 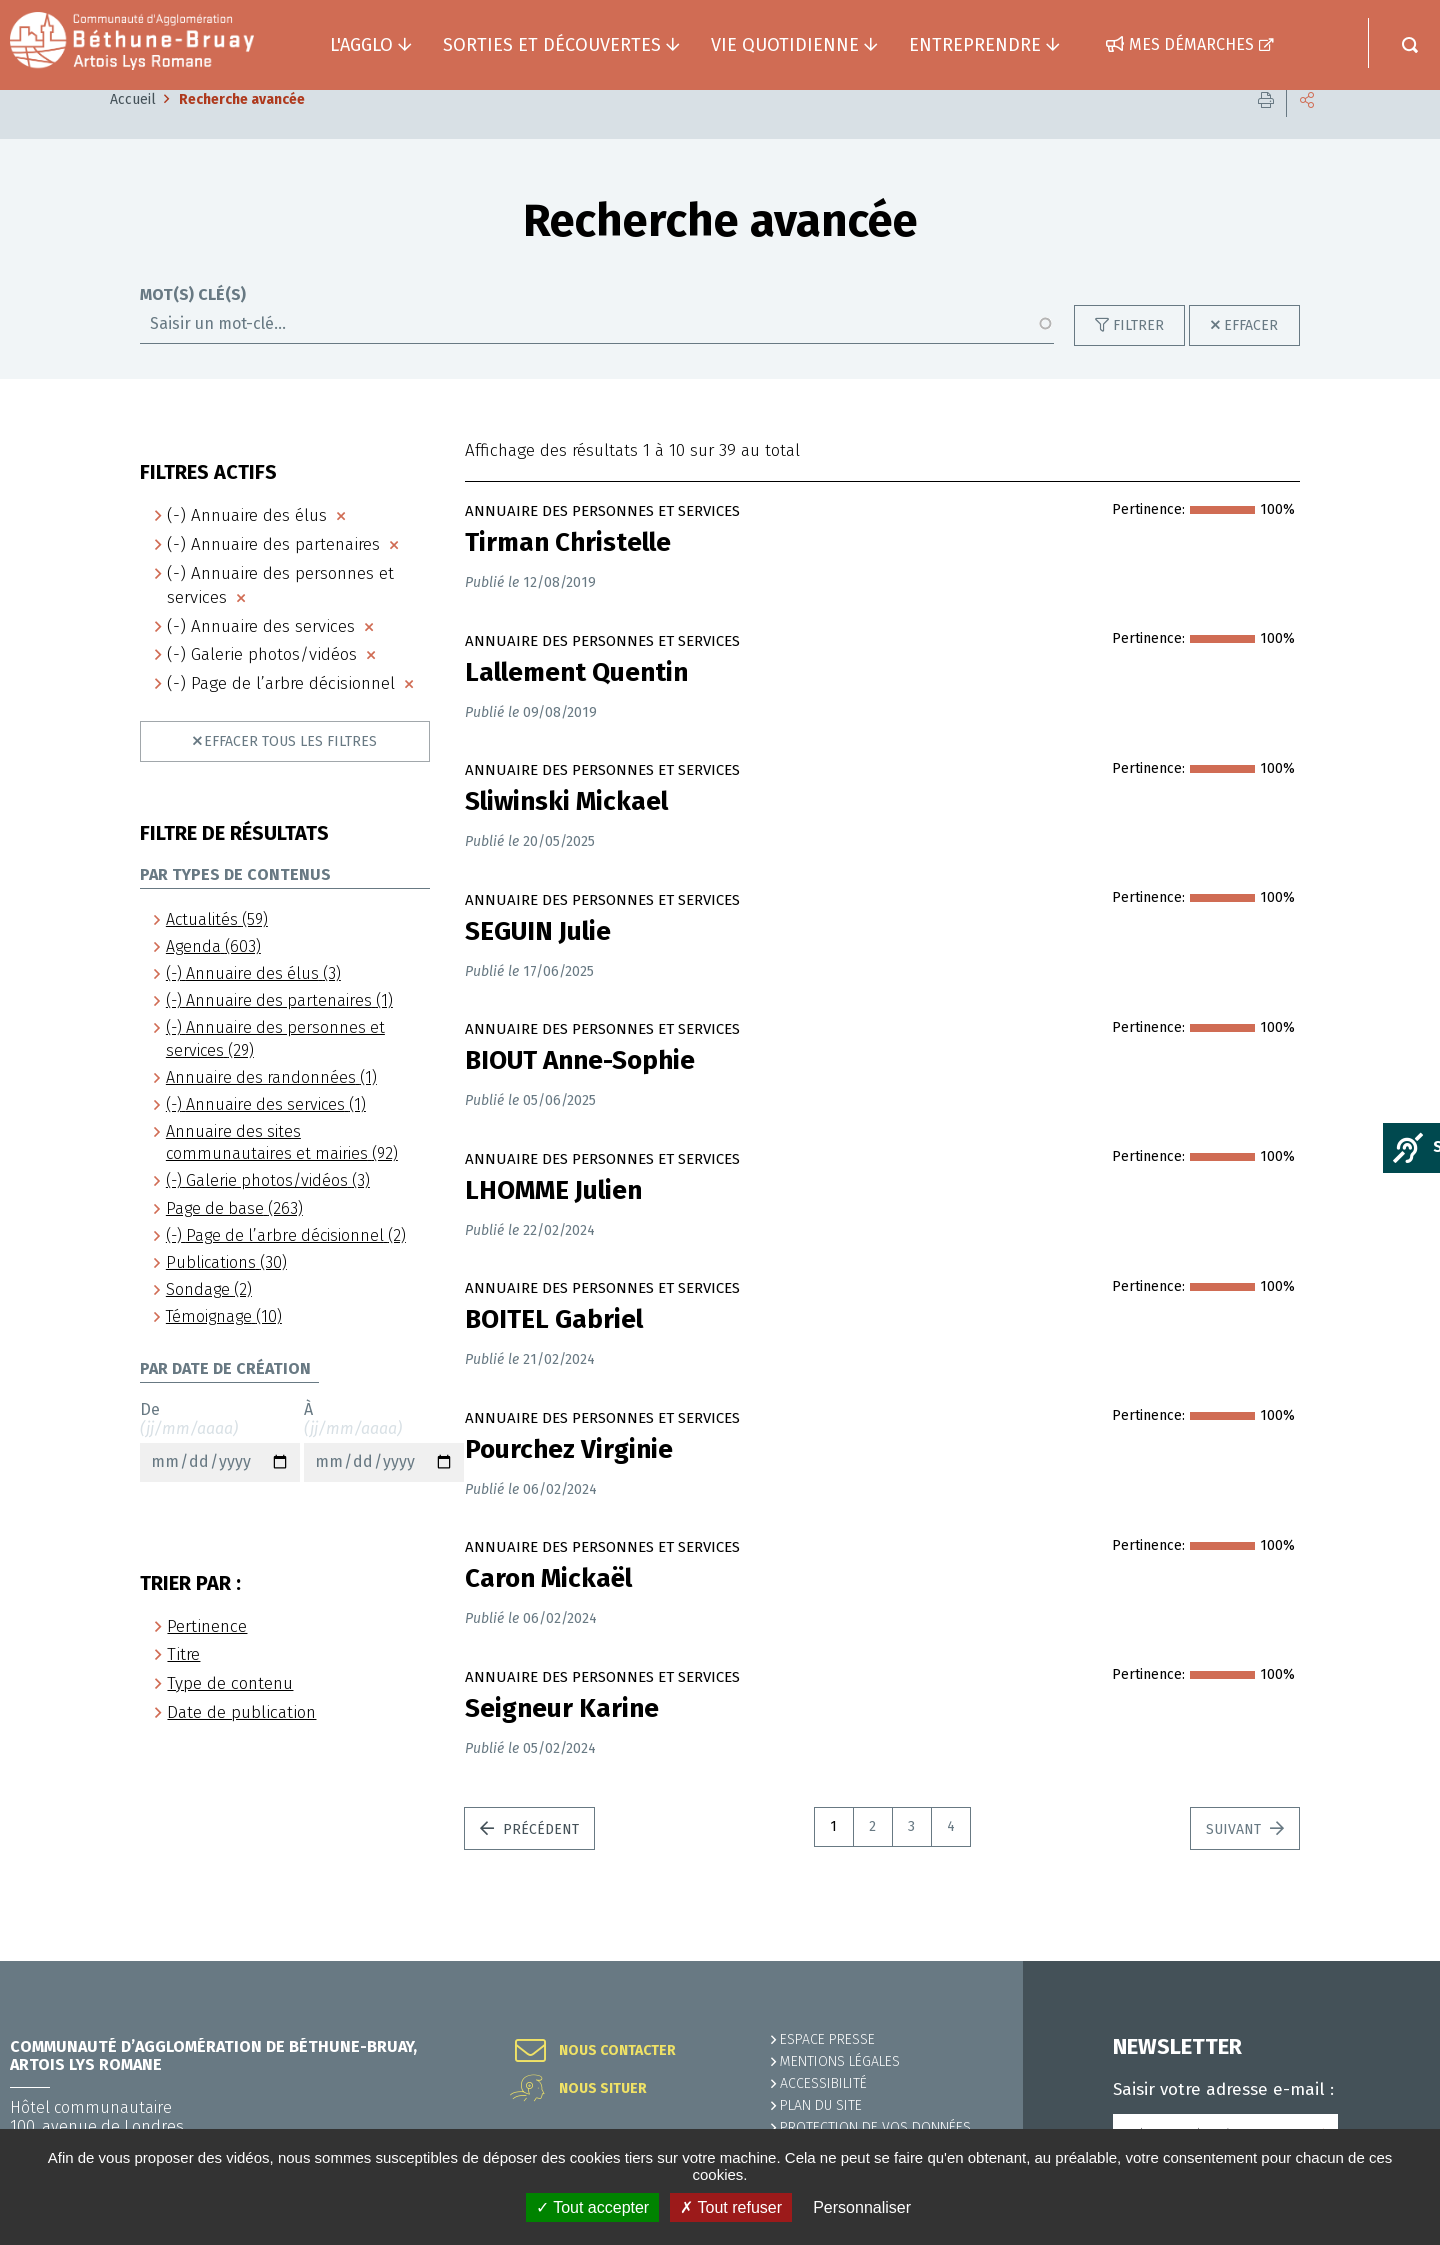 What do you see at coordinates (975, 45) in the screenshot?
I see `Entreprendre [button]` at bounding box center [975, 45].